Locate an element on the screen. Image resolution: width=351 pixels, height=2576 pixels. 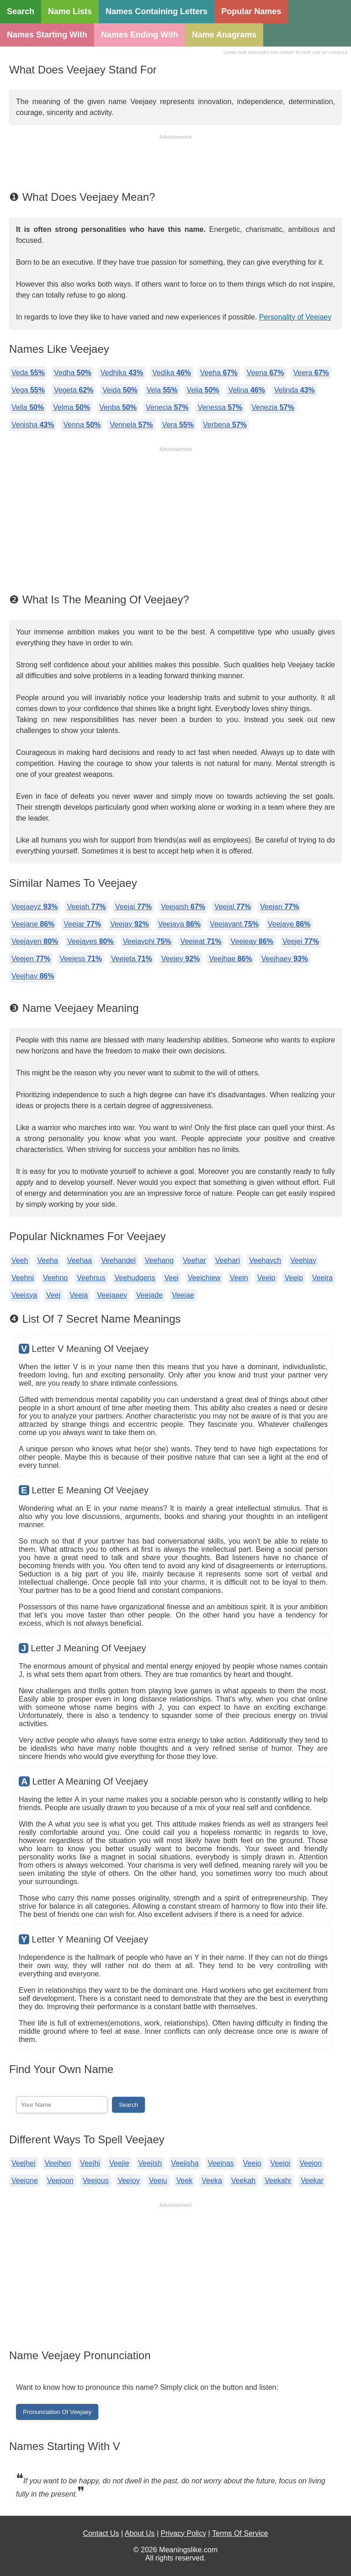
Veejey is located at coordinates (180, 959).